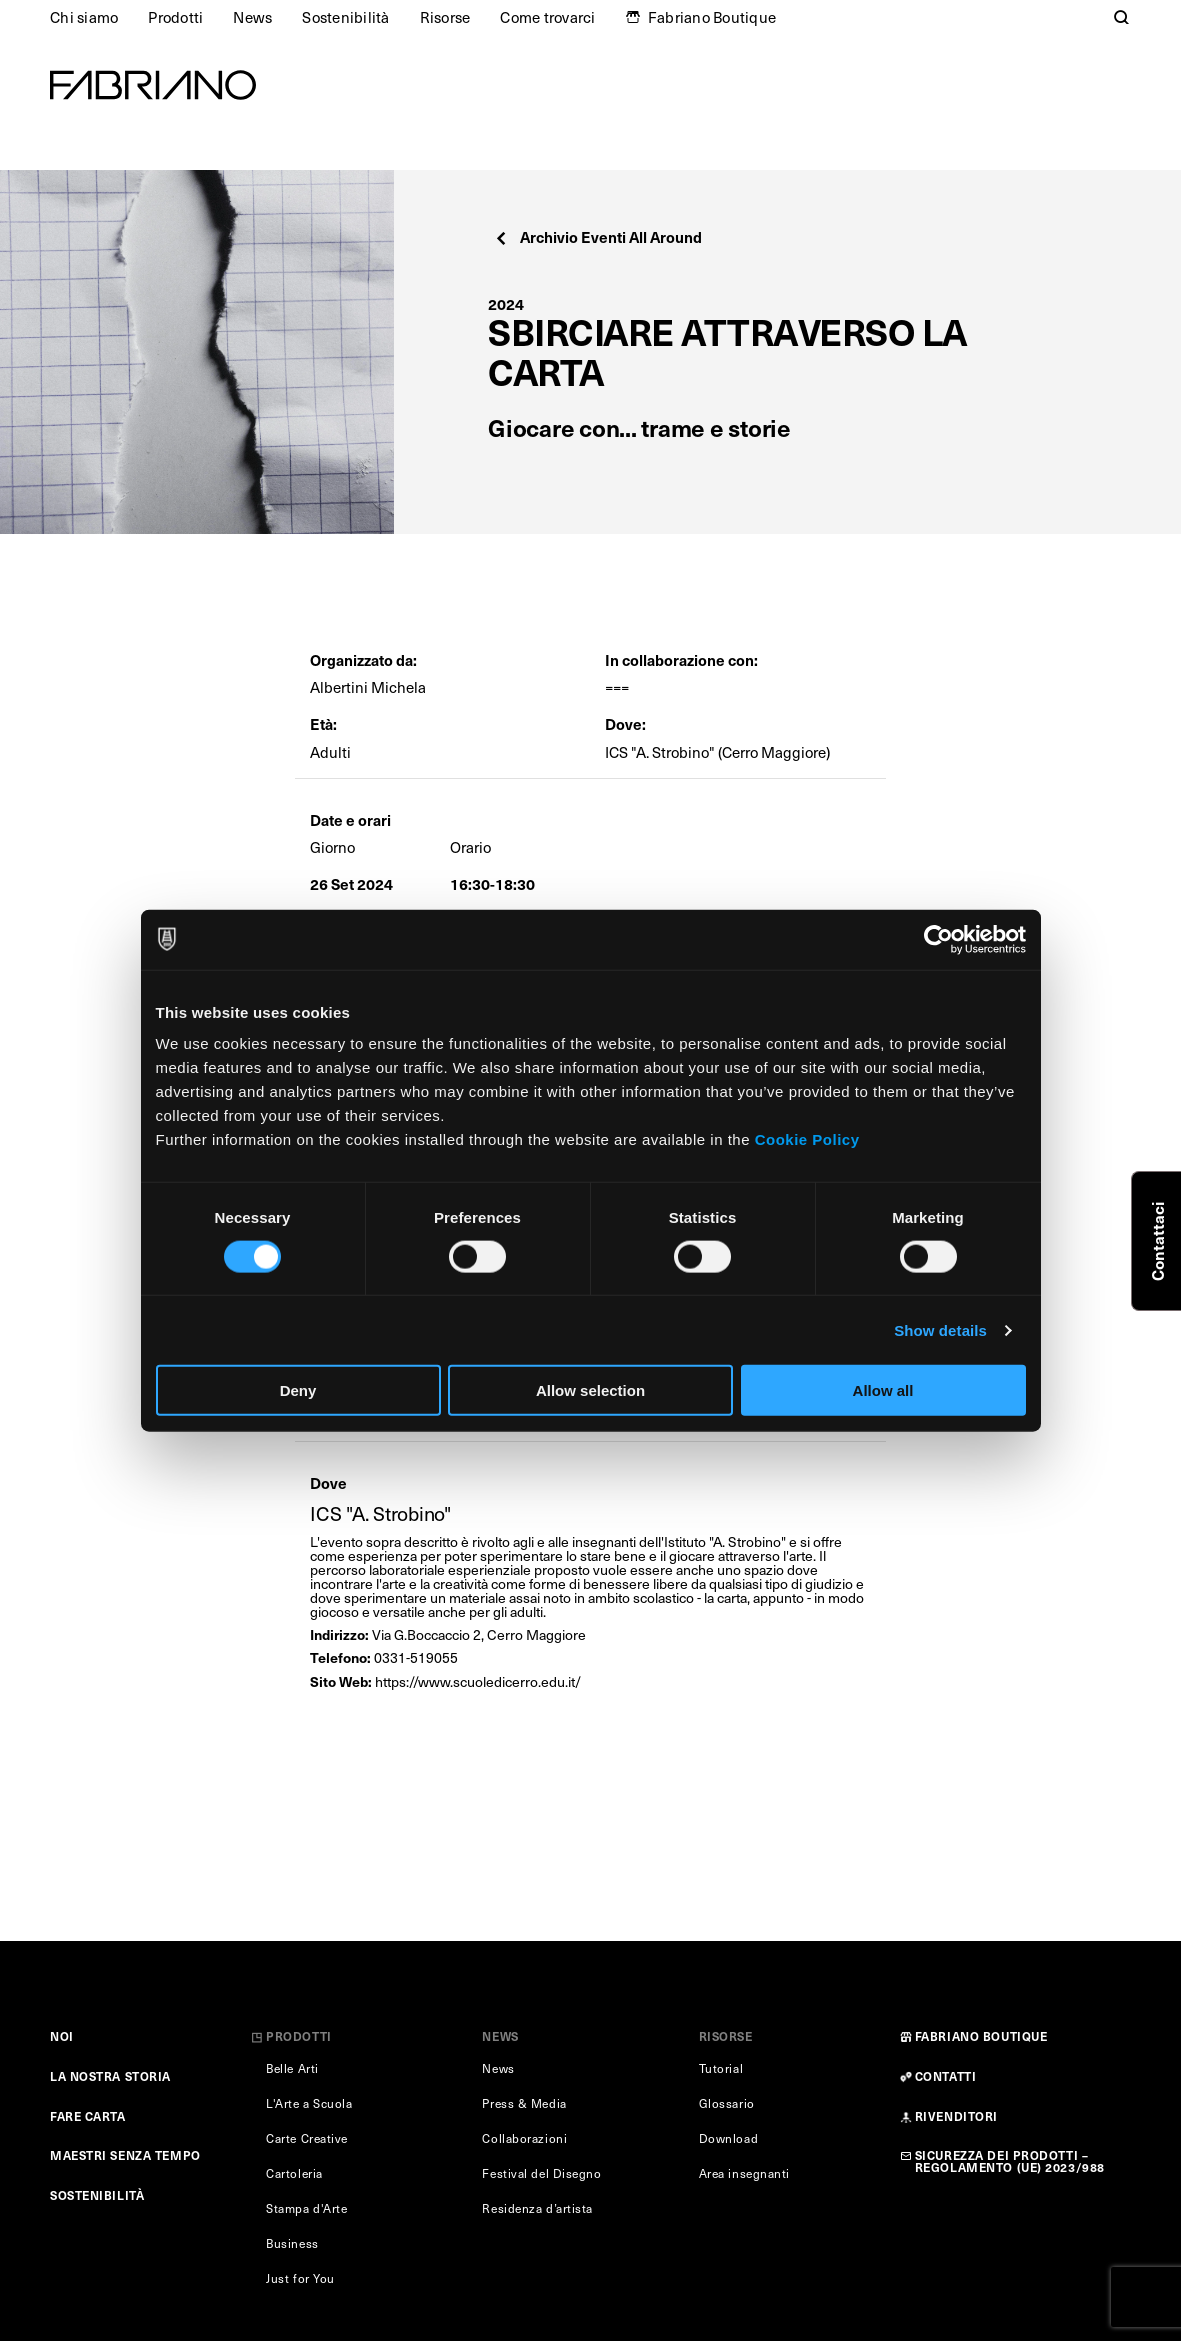 Image resolution: width=1181 pixels, height=2341 pixels. Describe the element at coordinates (883, 1390) in the screenshot. I see `Allow all` at that location.